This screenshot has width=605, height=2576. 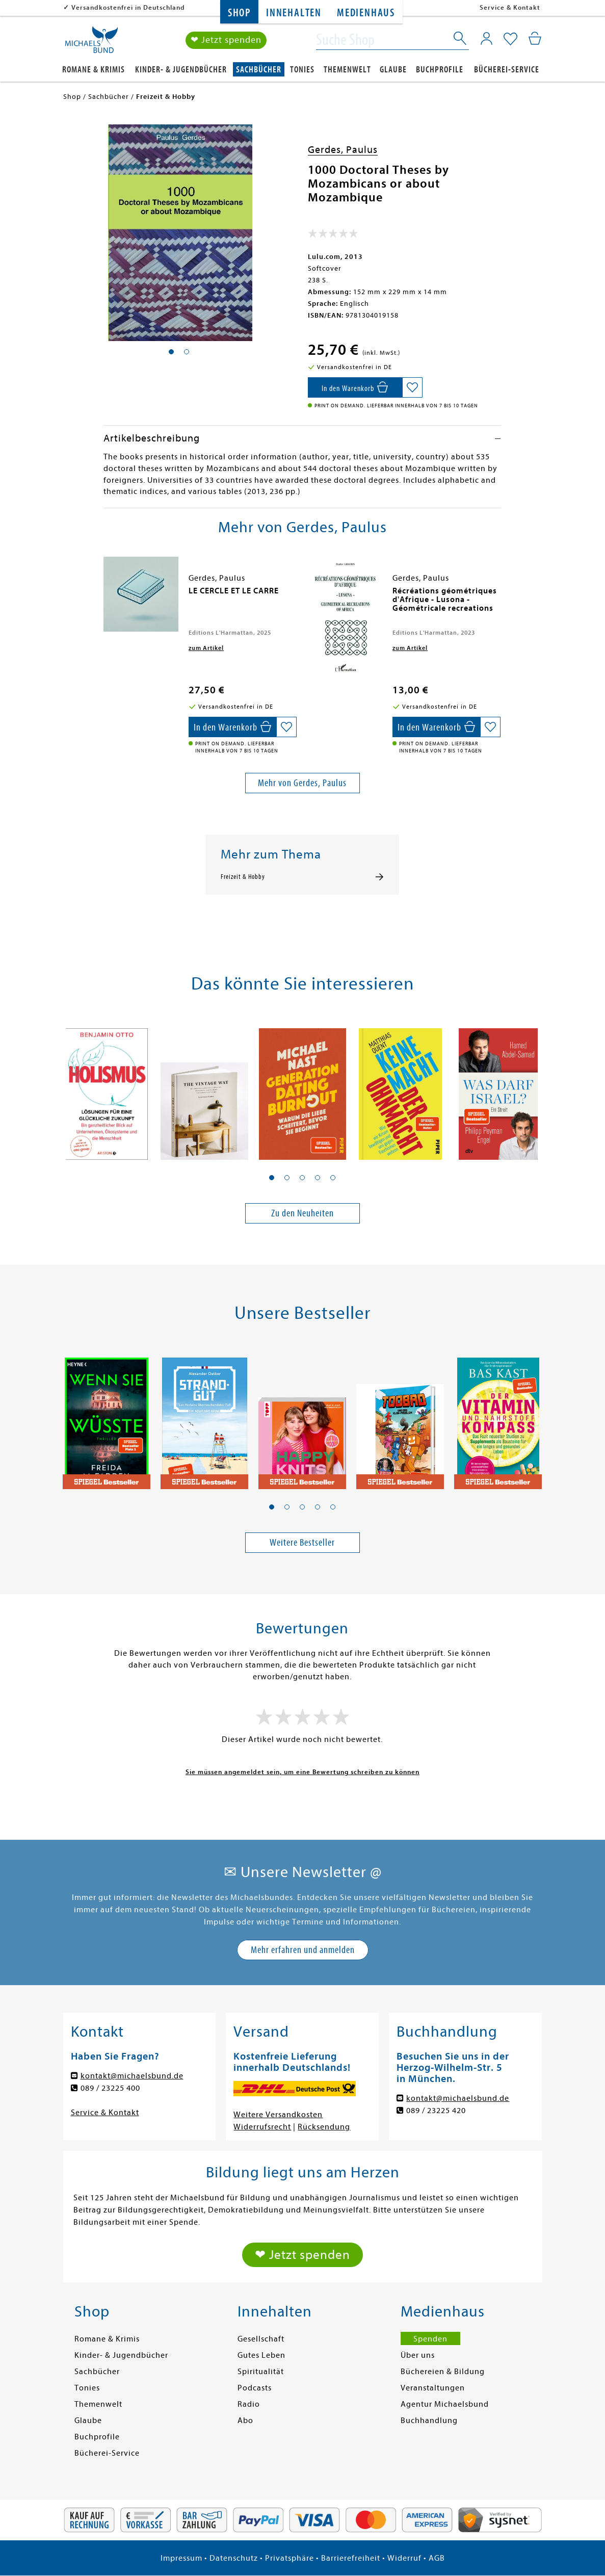 What do you see at coordinates (418, 2355) in the screenshot?
I see `Über uns` at bounding box center [418, 2355].